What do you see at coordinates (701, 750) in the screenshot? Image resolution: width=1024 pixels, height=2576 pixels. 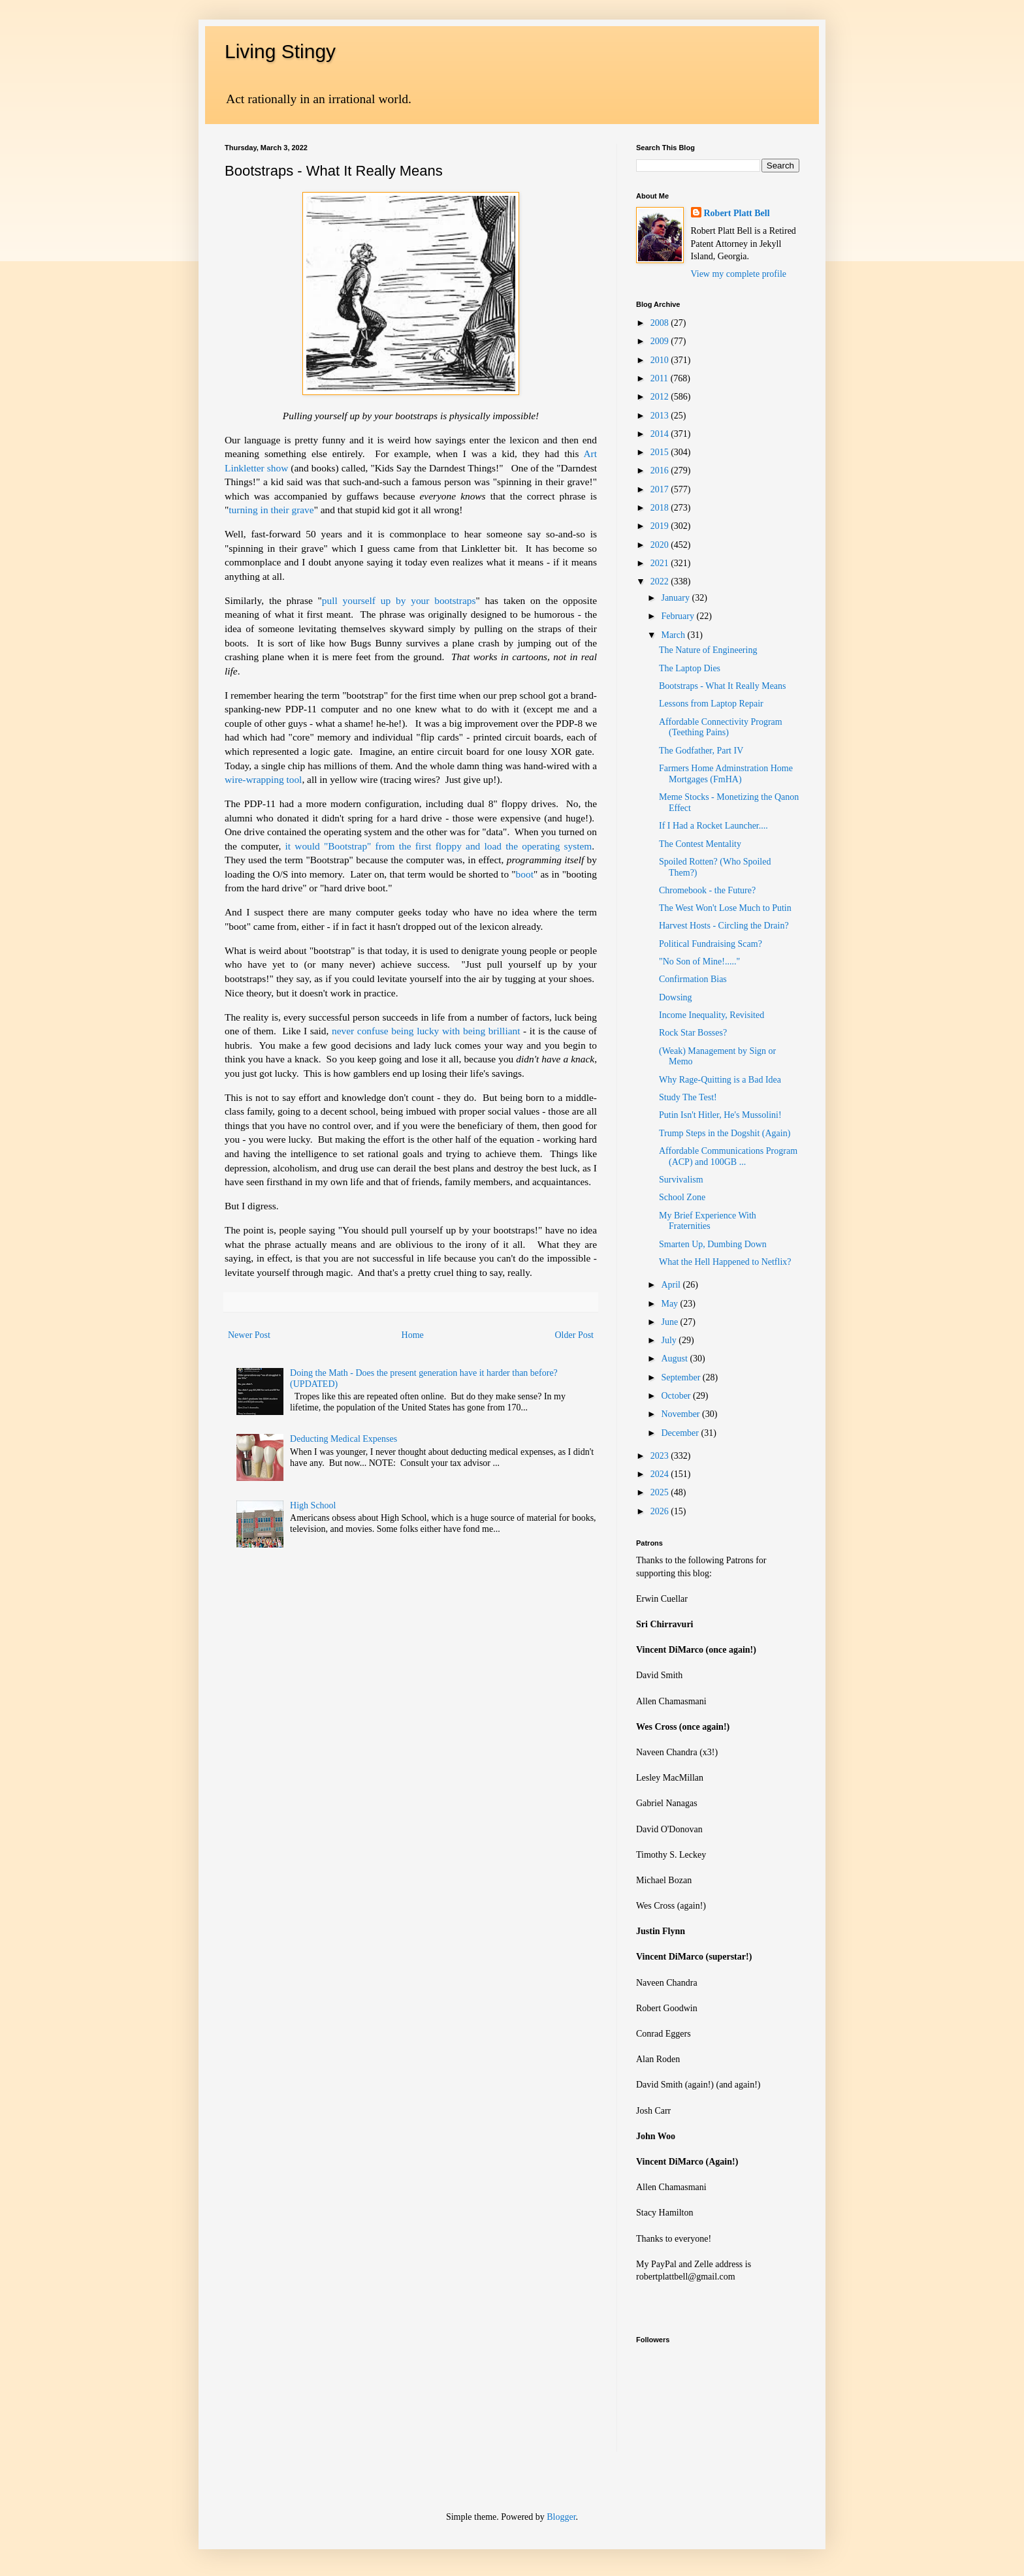 I see `The Godfather, Part IV` at bounding box center [701, 750].